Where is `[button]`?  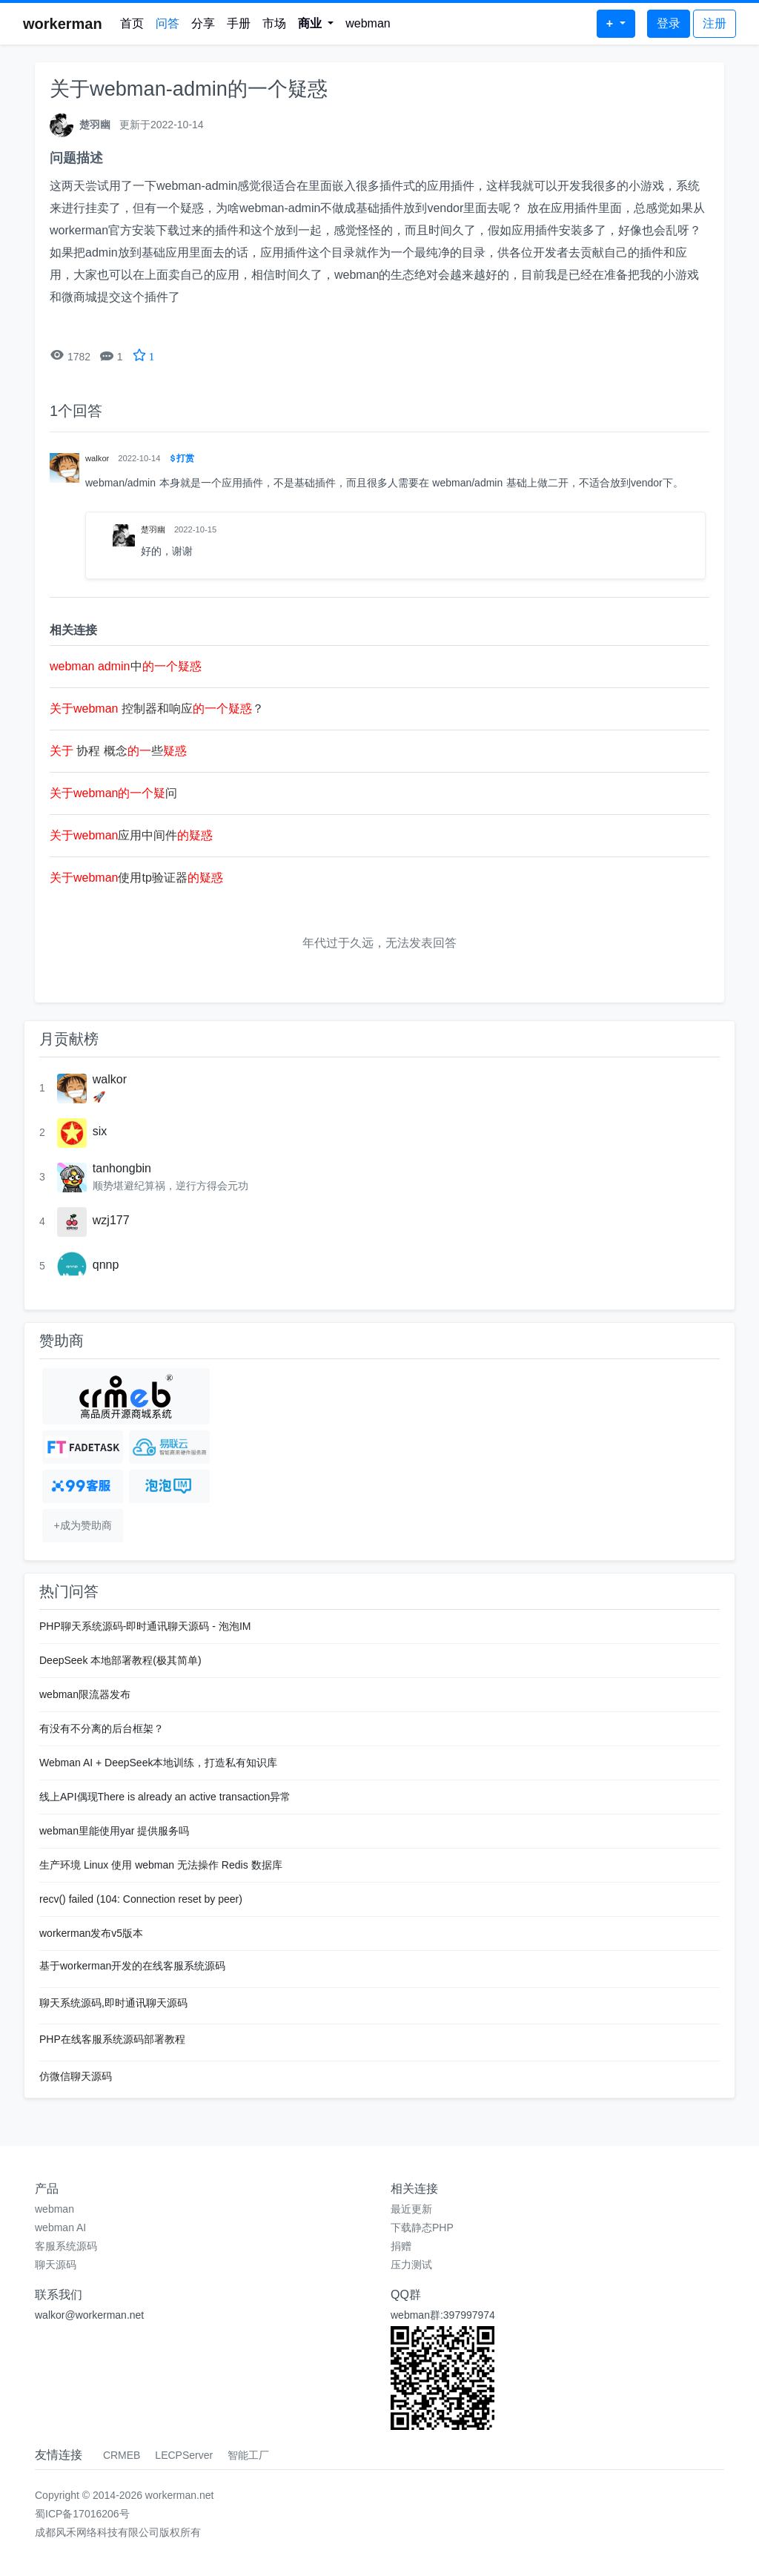
[button] is located at coordinates (316, 24).